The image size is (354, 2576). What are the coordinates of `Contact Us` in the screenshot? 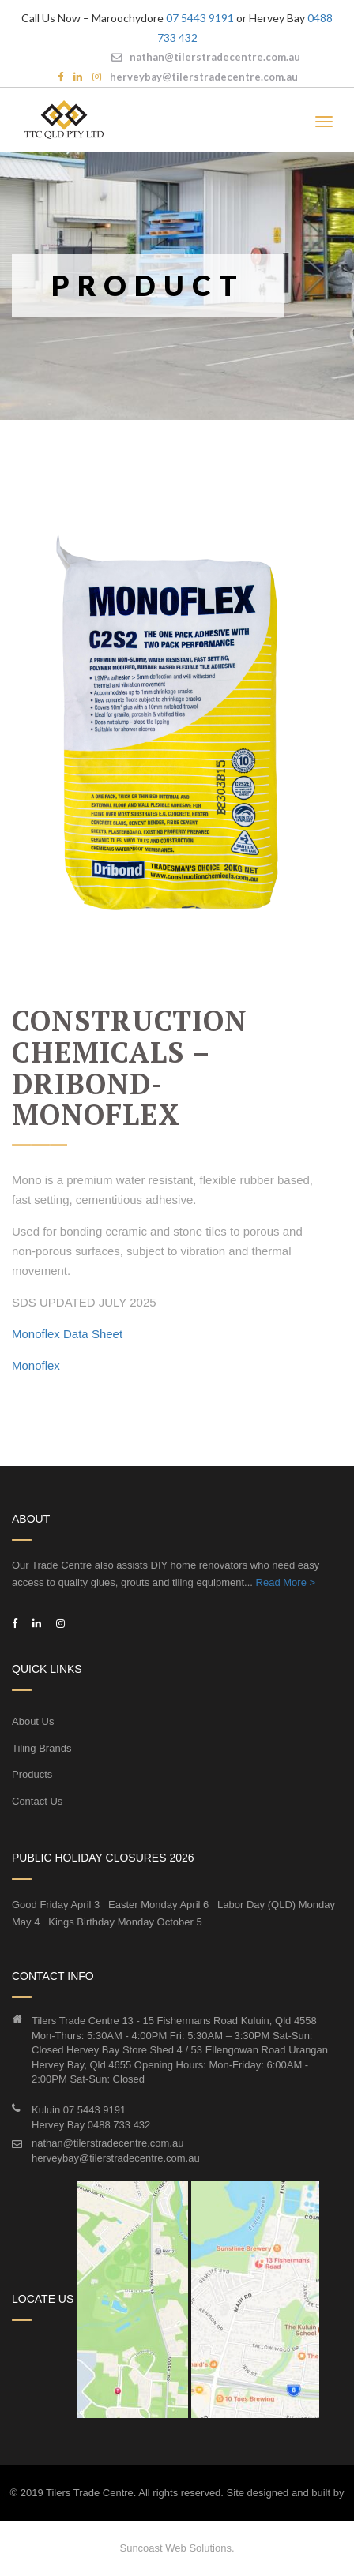 It's located at (37, 1801).